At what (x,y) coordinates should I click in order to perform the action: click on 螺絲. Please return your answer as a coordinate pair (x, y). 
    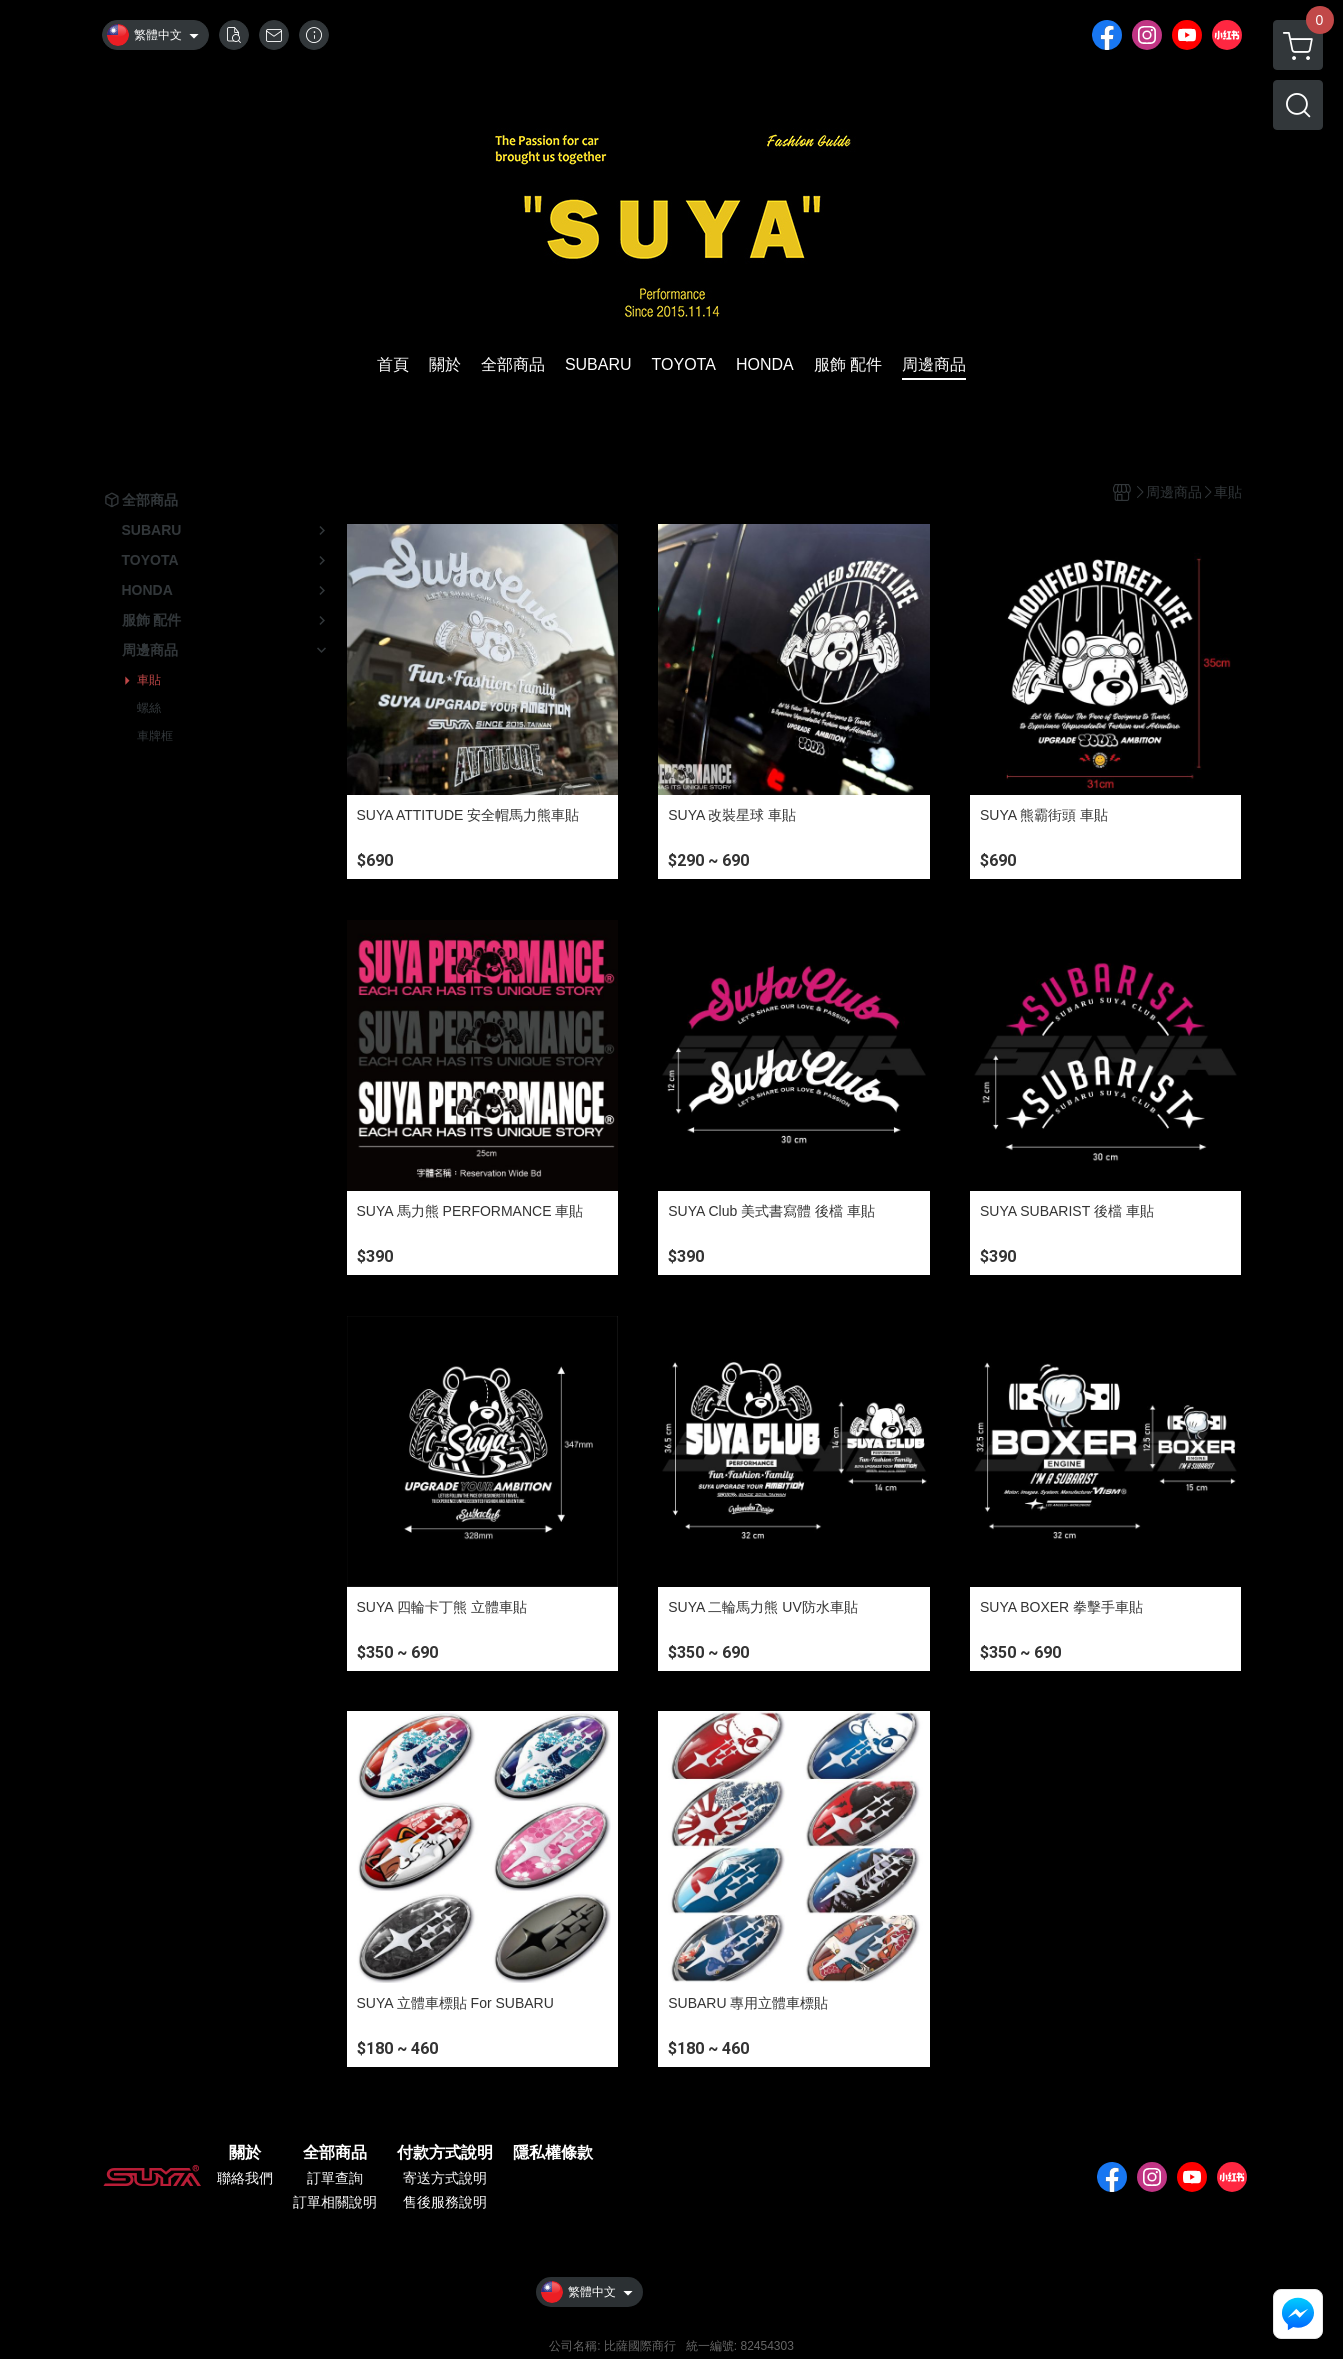
    Looking at the image, I should click on (149, 708).